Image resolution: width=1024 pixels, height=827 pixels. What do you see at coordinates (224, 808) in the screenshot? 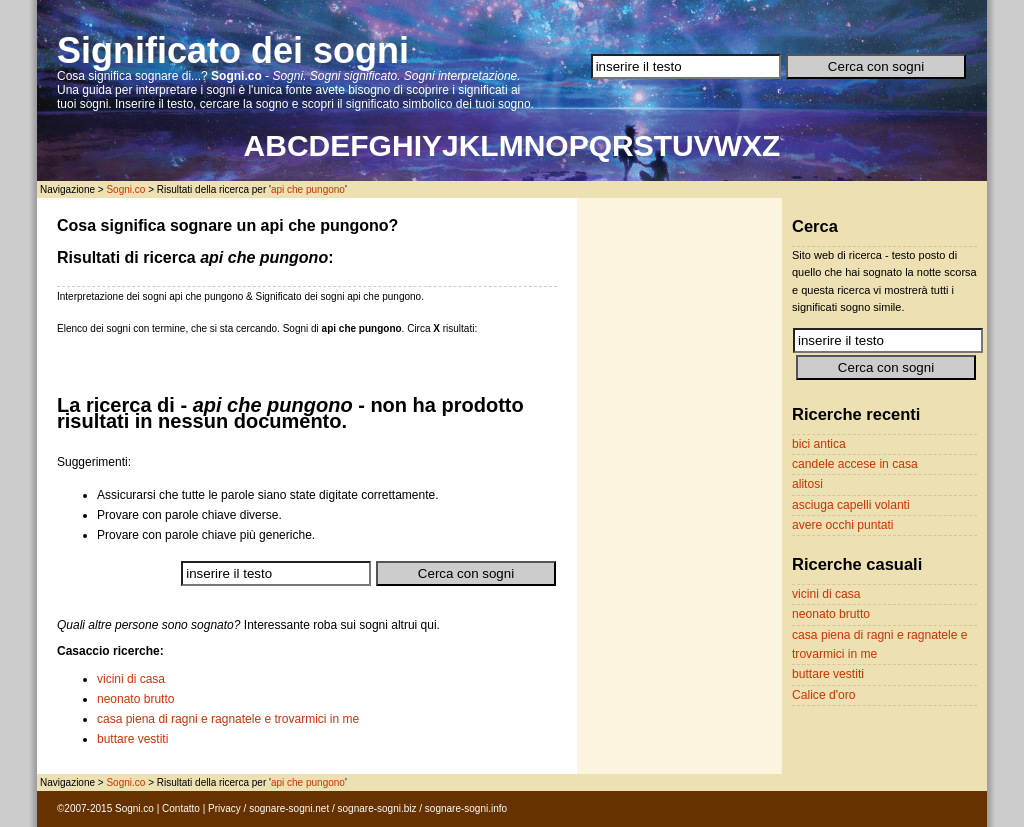
I see `Privacy` at bounding box center [224, 808].